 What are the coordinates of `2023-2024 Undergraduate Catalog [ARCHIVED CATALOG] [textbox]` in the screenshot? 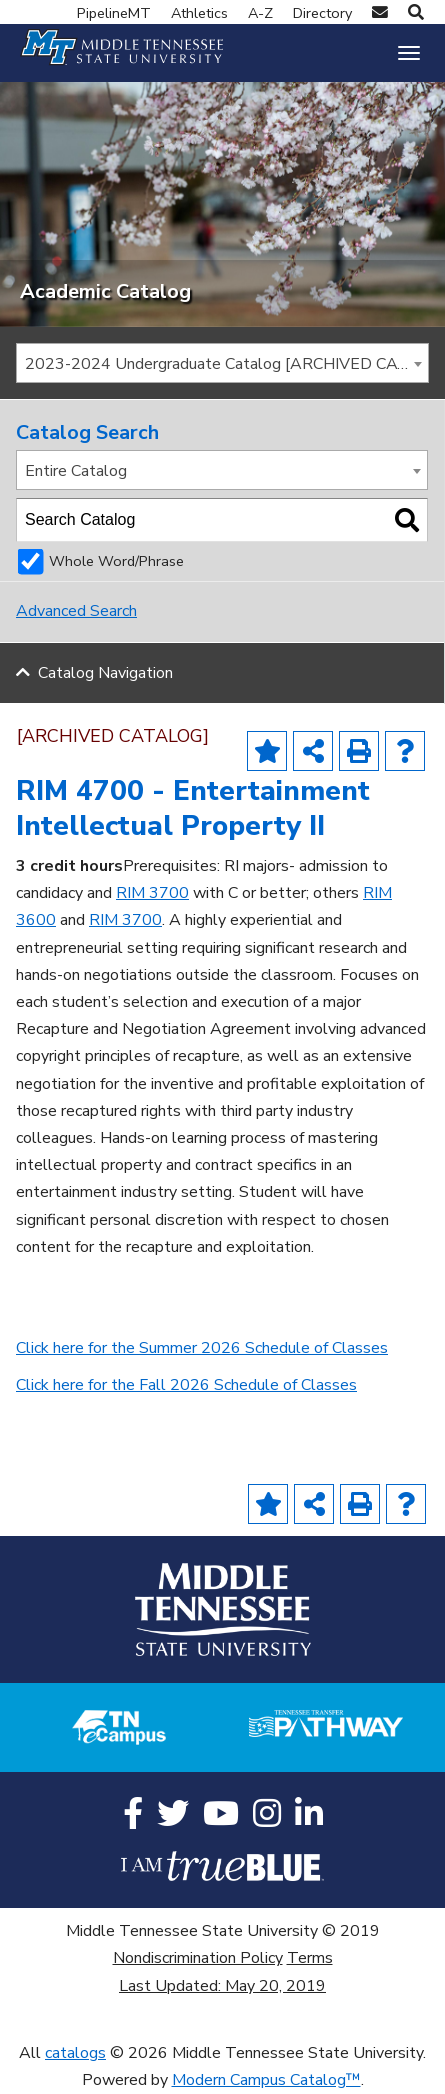 It's located at (226, 364).